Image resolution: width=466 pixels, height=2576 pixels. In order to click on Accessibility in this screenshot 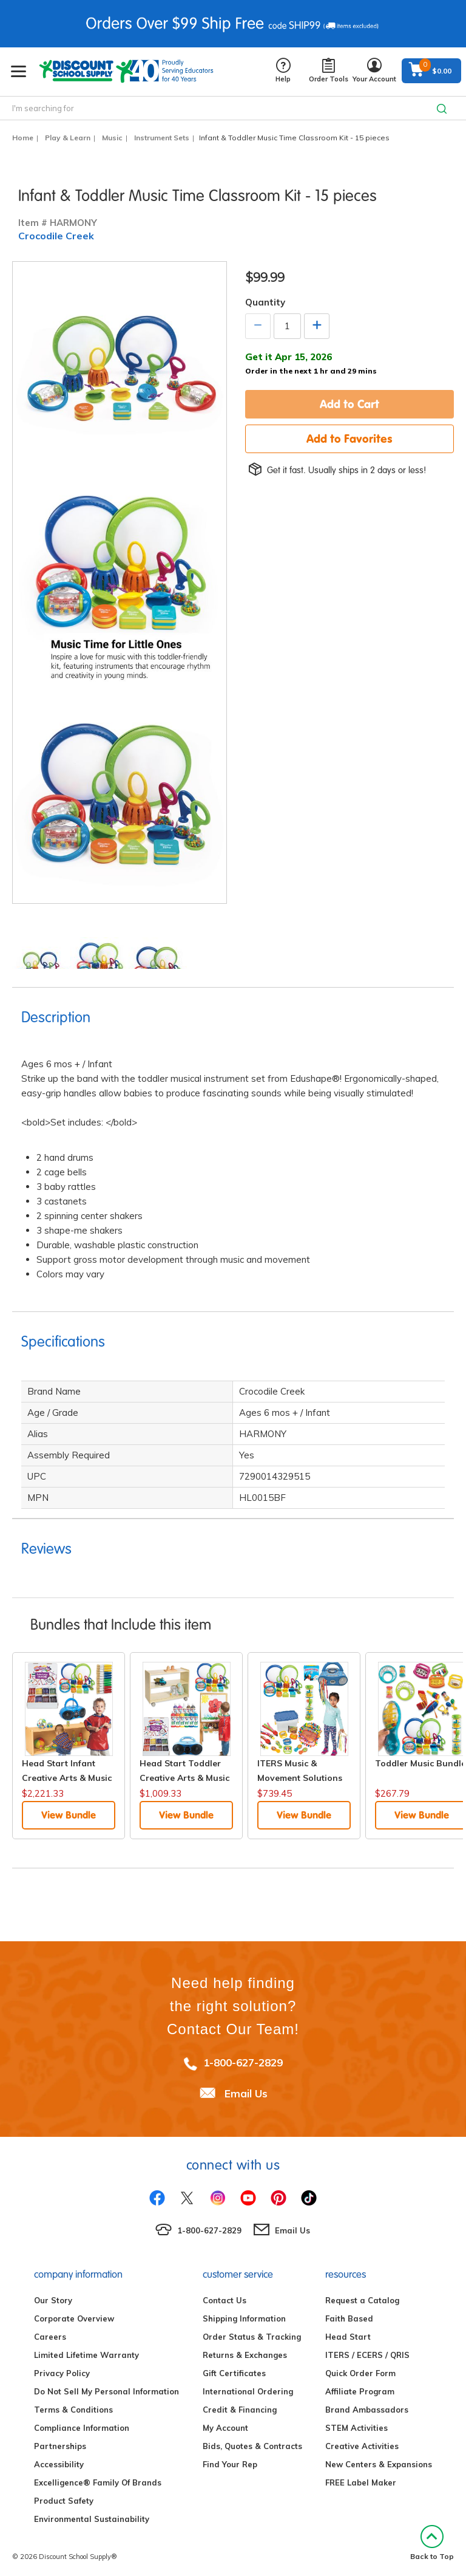, I will do `click(59, 2464)`.